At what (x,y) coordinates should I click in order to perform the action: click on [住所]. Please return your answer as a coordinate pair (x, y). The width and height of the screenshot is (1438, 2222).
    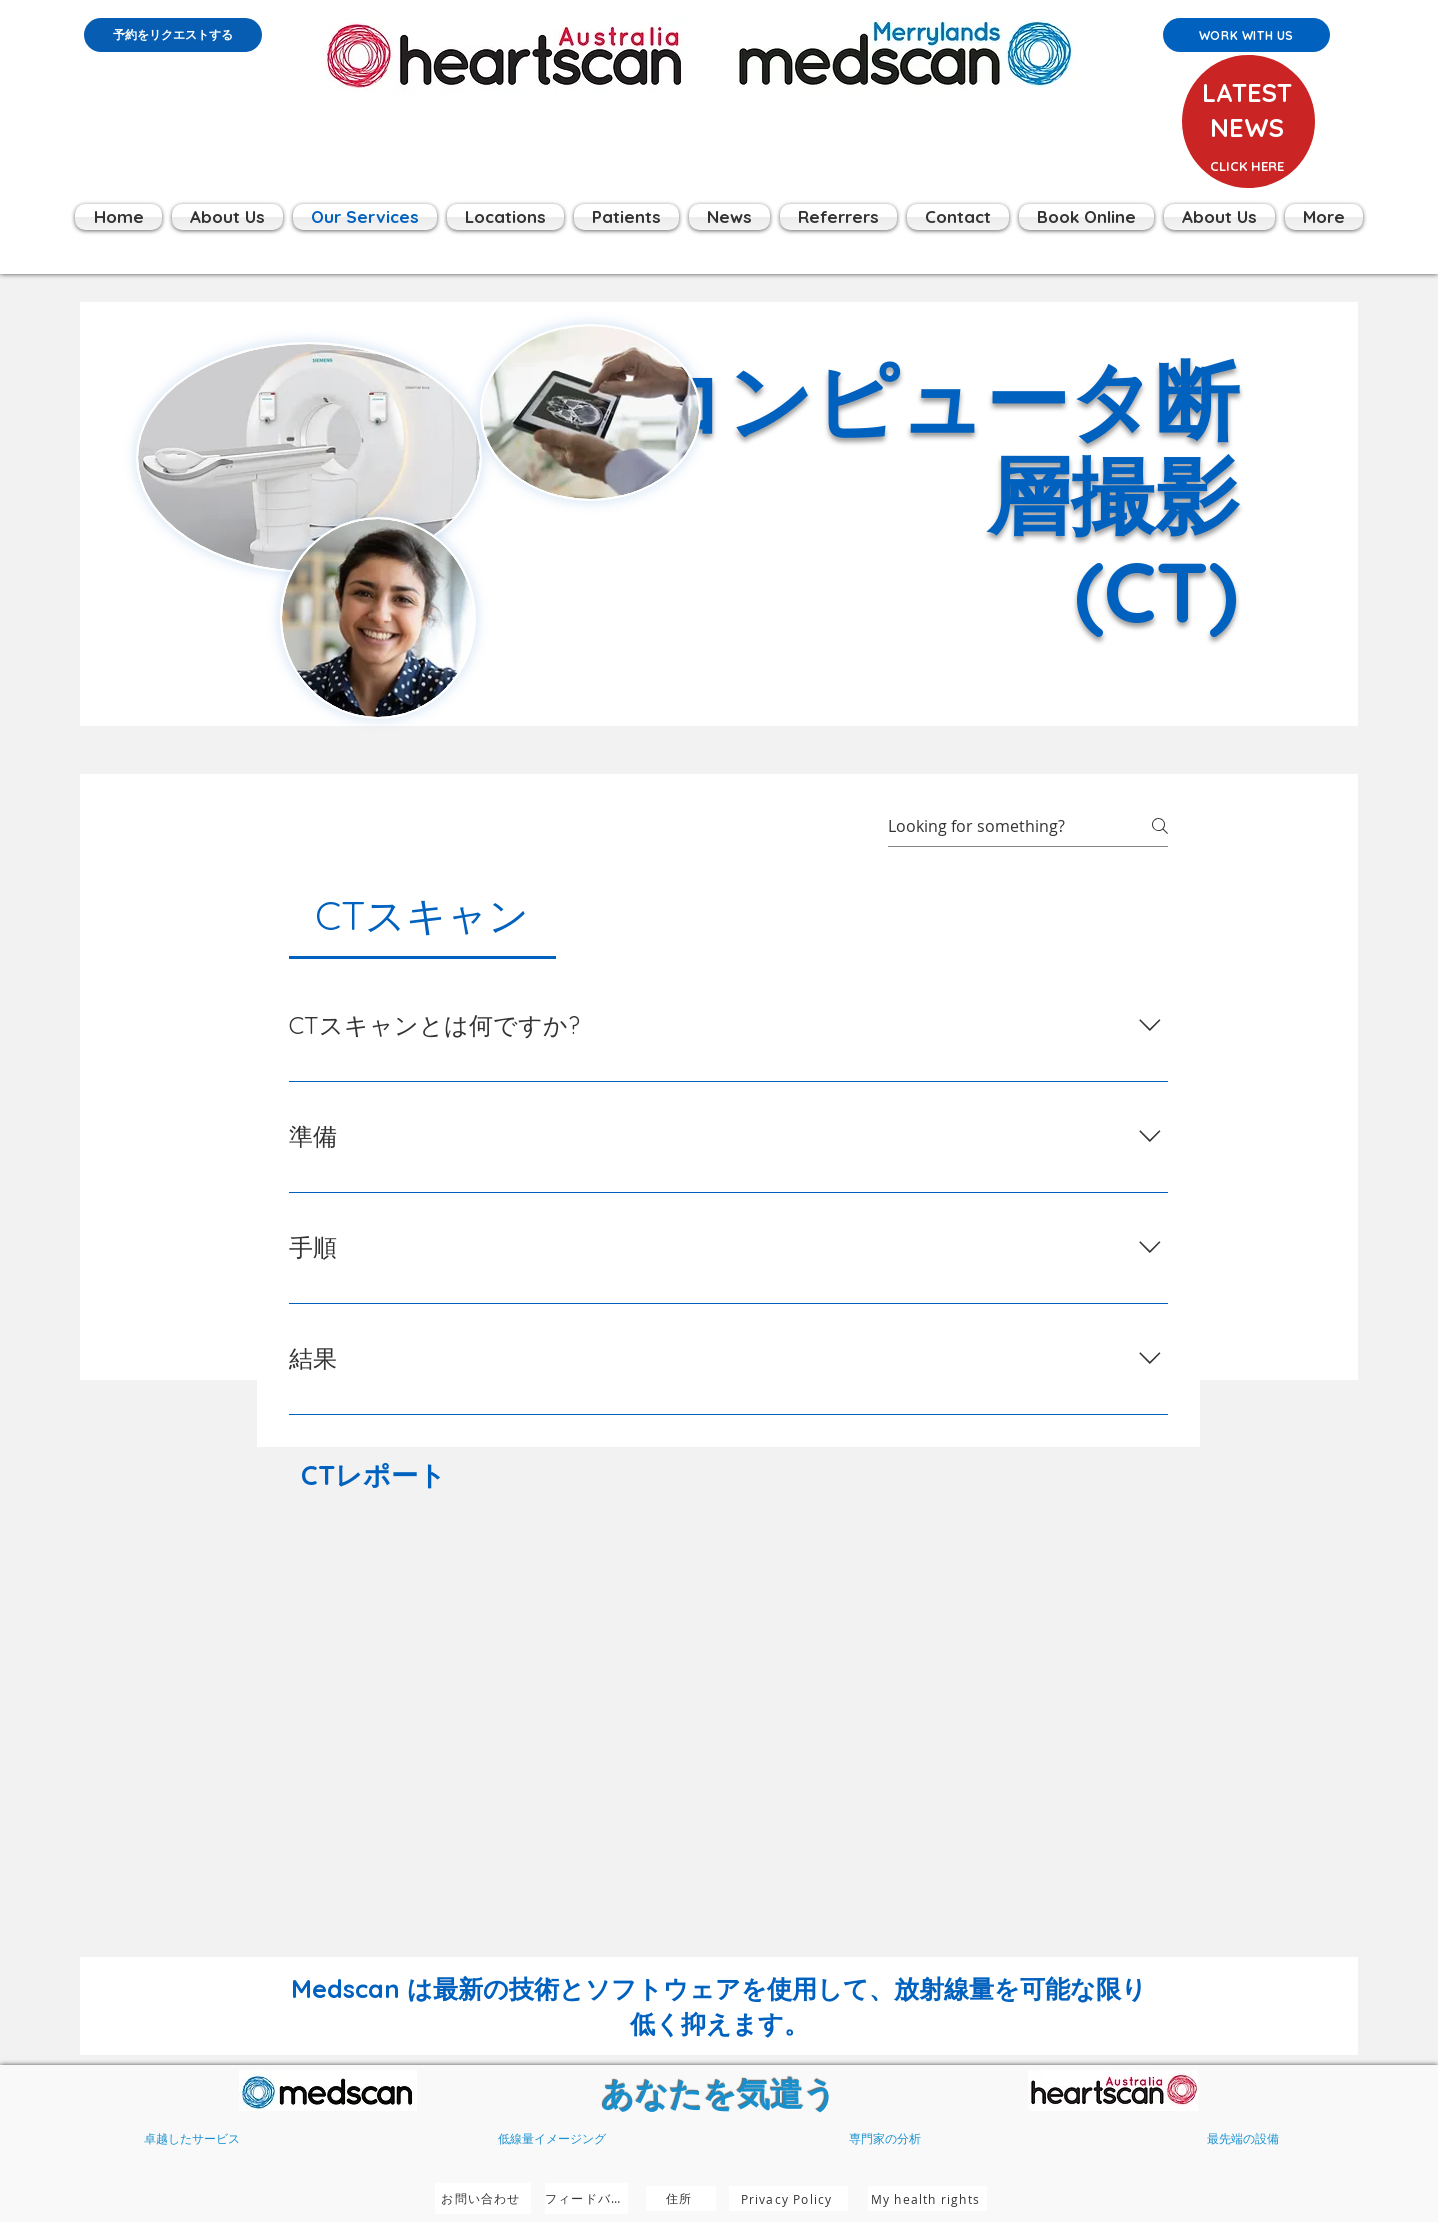
    Looking at the image, I should click on (681, 2198).